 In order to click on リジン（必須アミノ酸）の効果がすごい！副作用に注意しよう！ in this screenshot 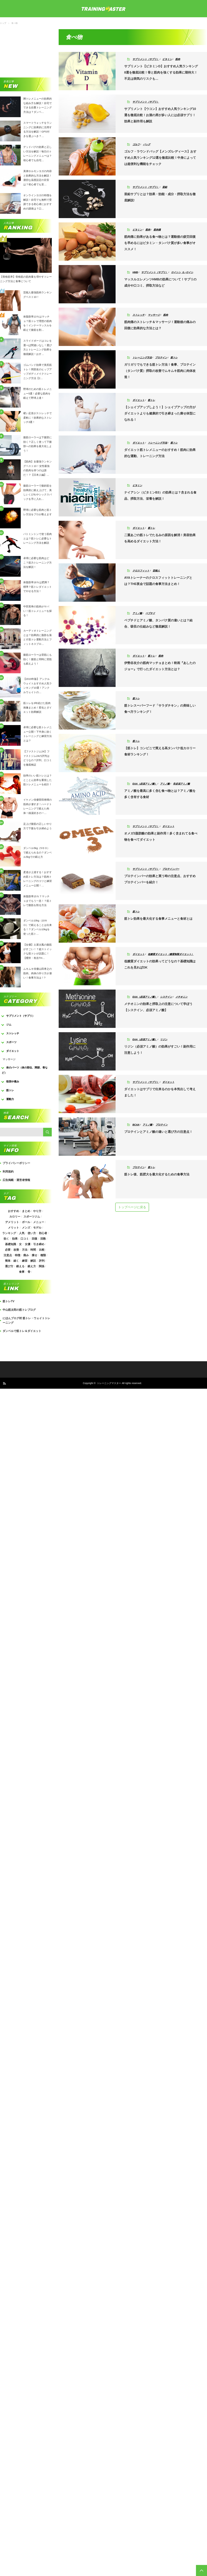, I will do `click(160, 1049)`.